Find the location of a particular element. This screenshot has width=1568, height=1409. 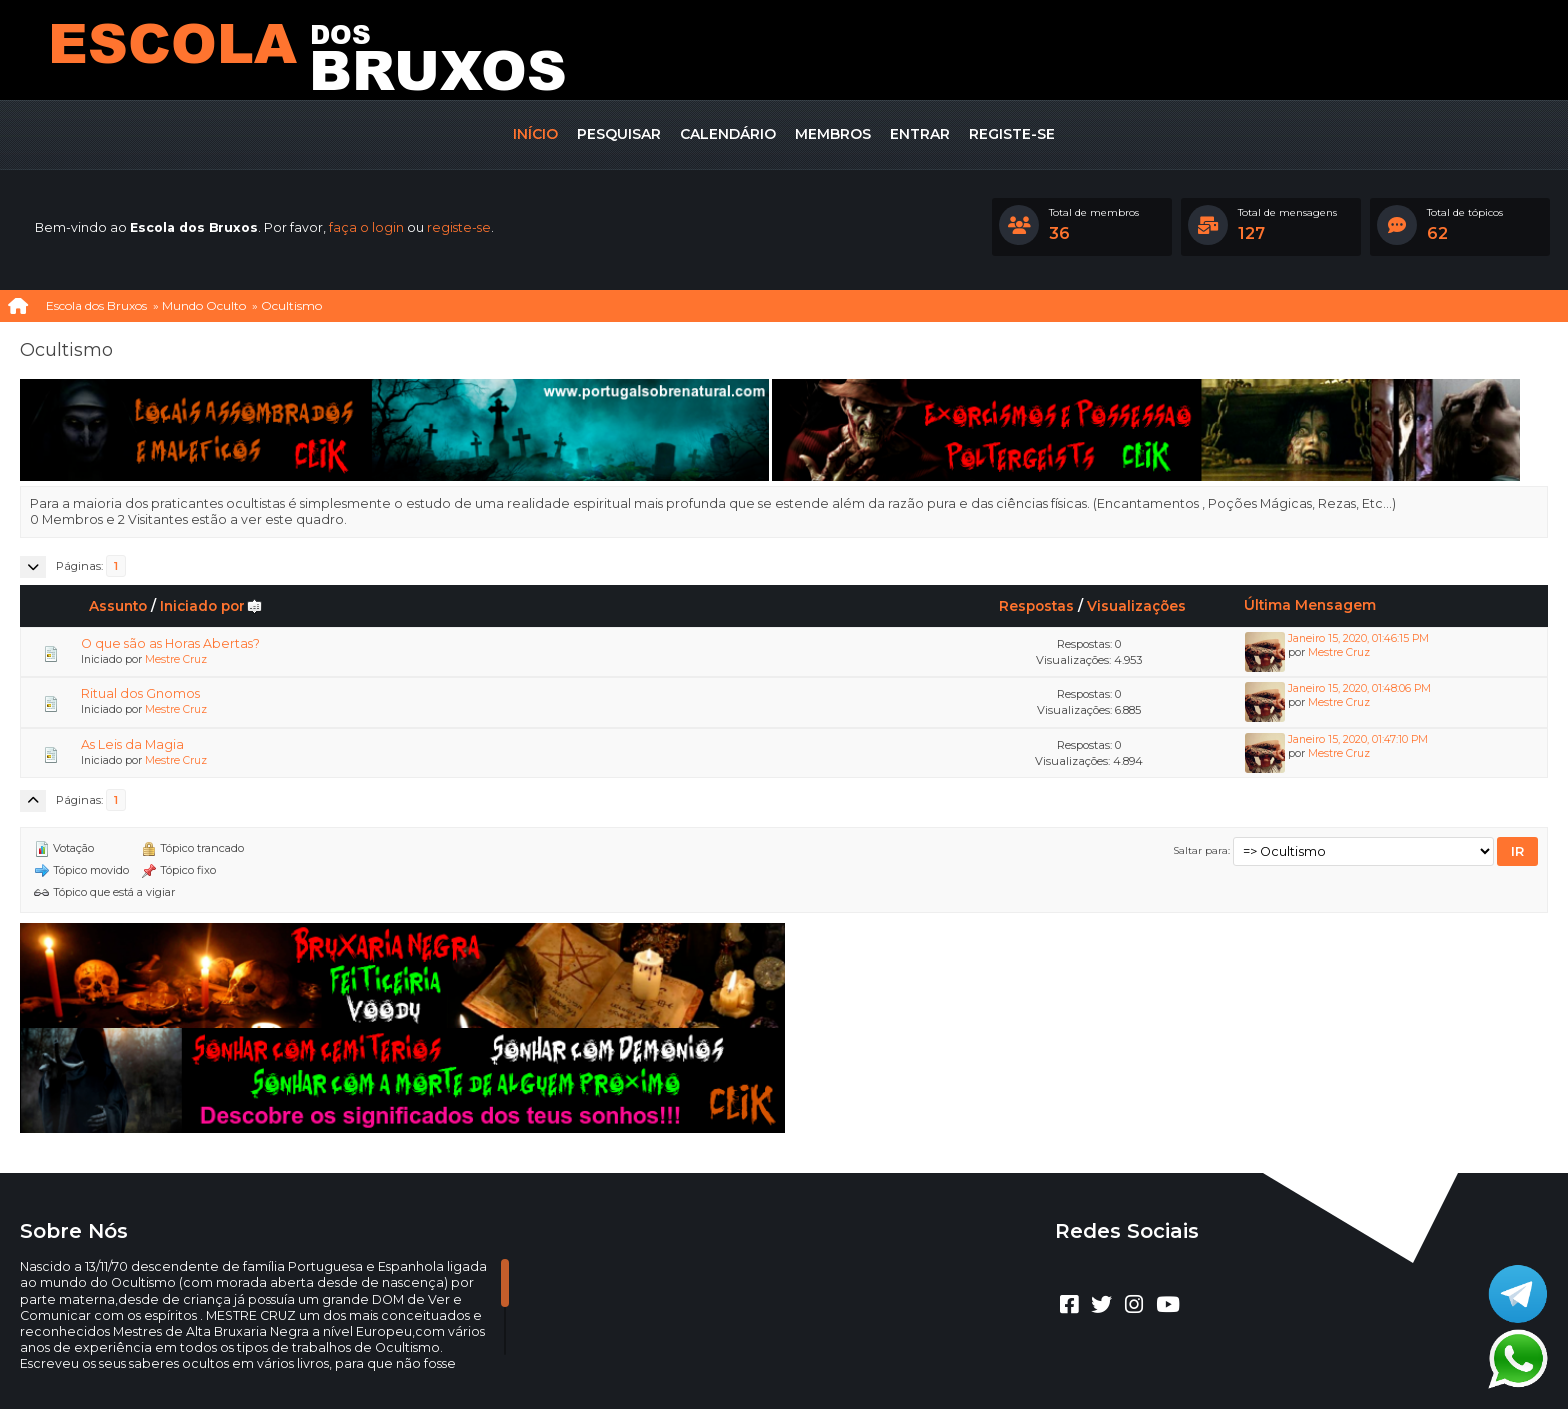

faça o login is located at coordinates (366, 227).